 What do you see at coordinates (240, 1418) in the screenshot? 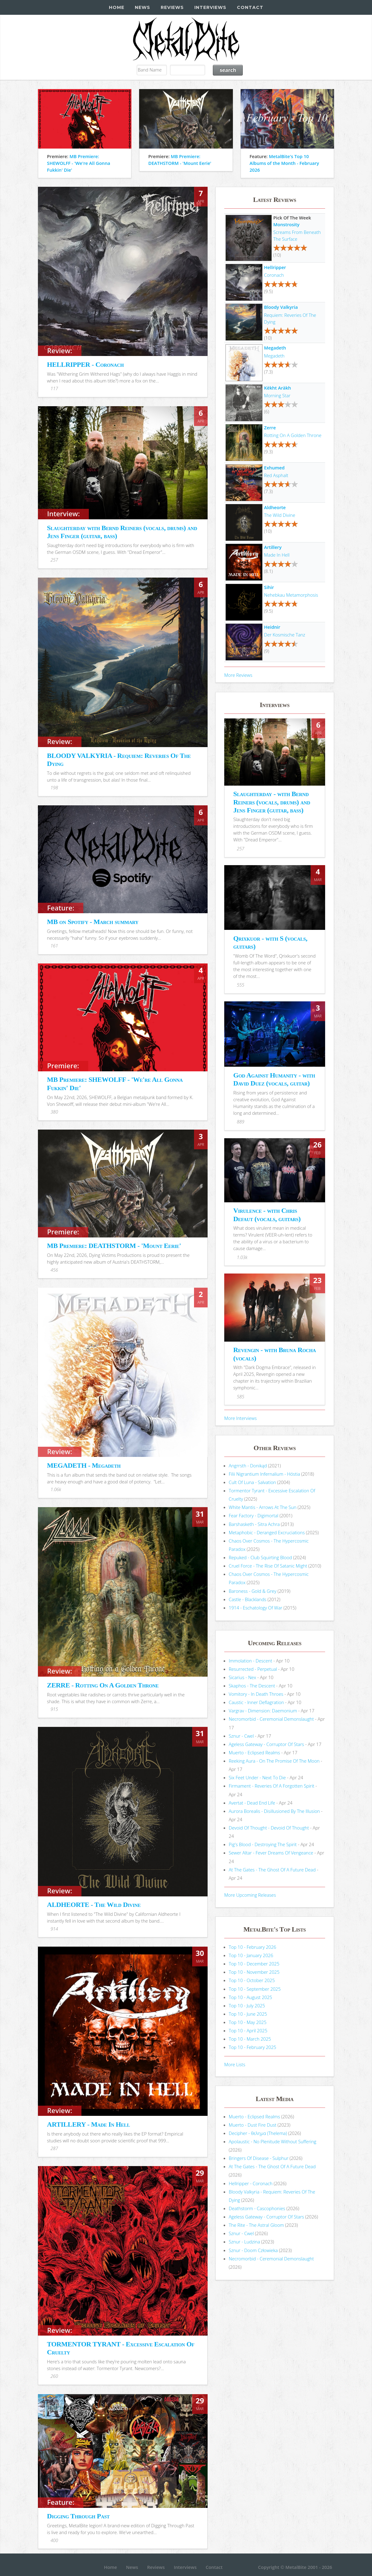
I see `More Interviews` at bounding box center [240, 1418].